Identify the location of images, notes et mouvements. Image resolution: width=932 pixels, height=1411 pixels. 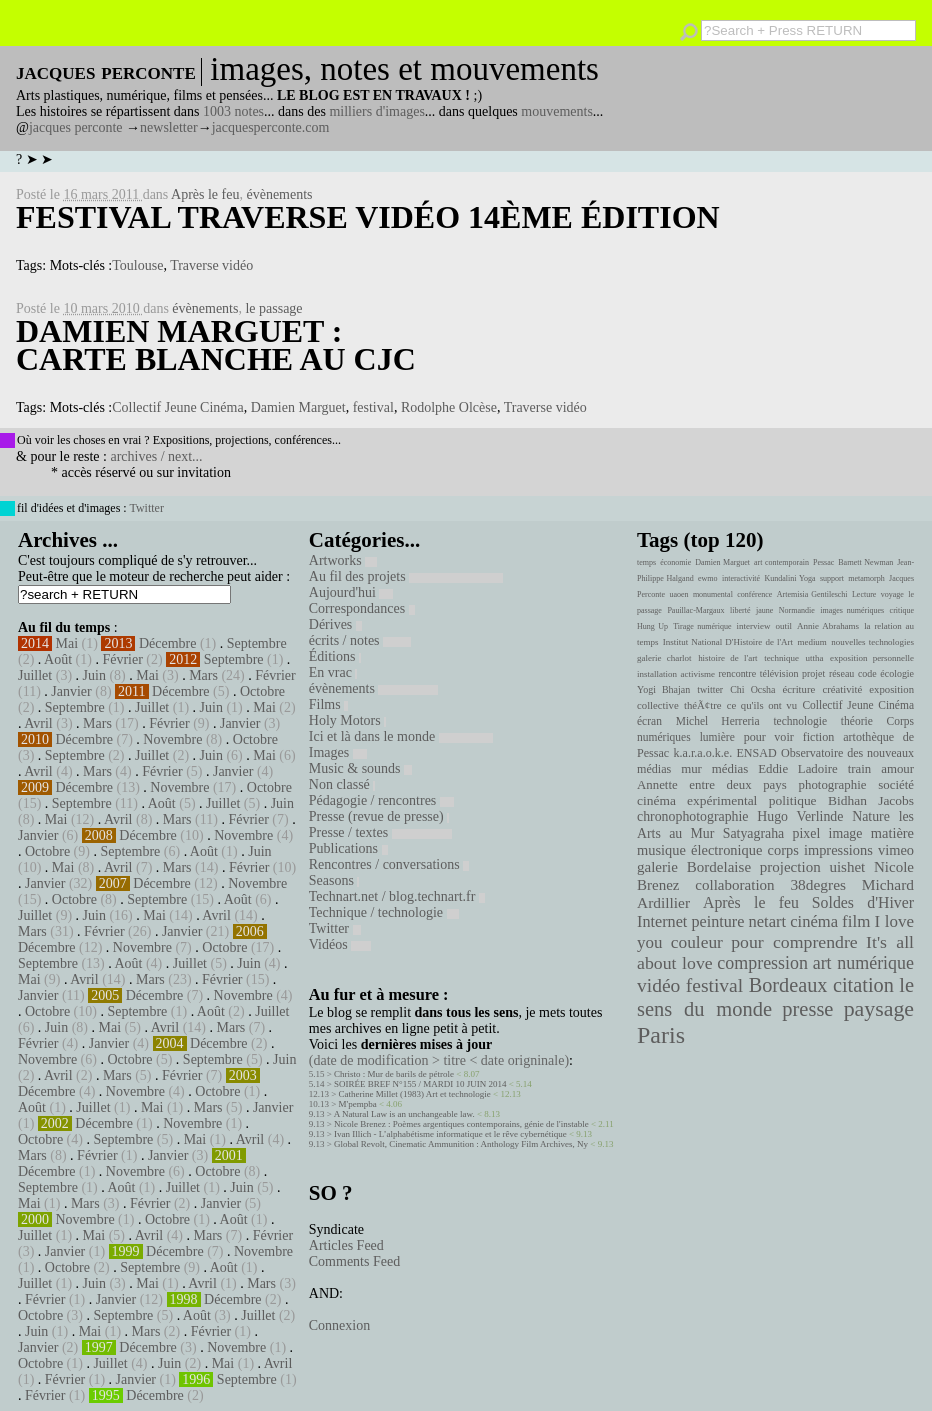
(404, 69).